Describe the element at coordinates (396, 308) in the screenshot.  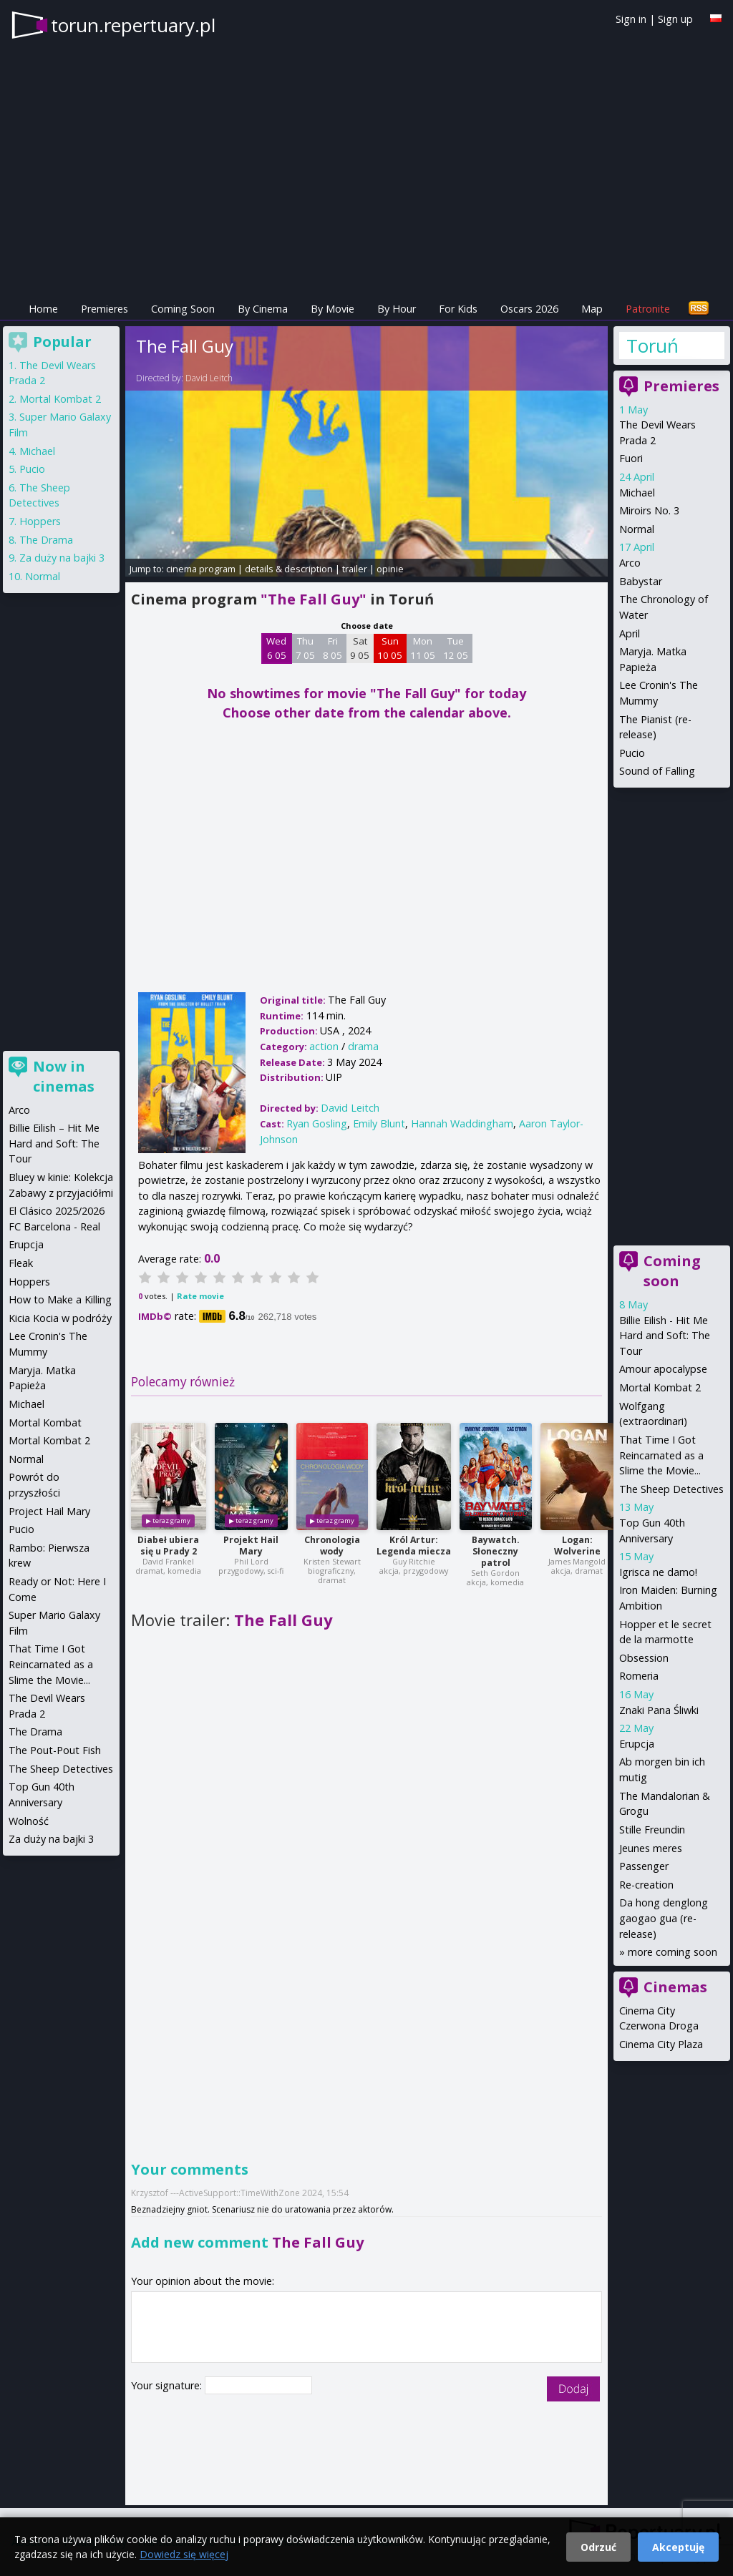
I see `By Hour` at that location.